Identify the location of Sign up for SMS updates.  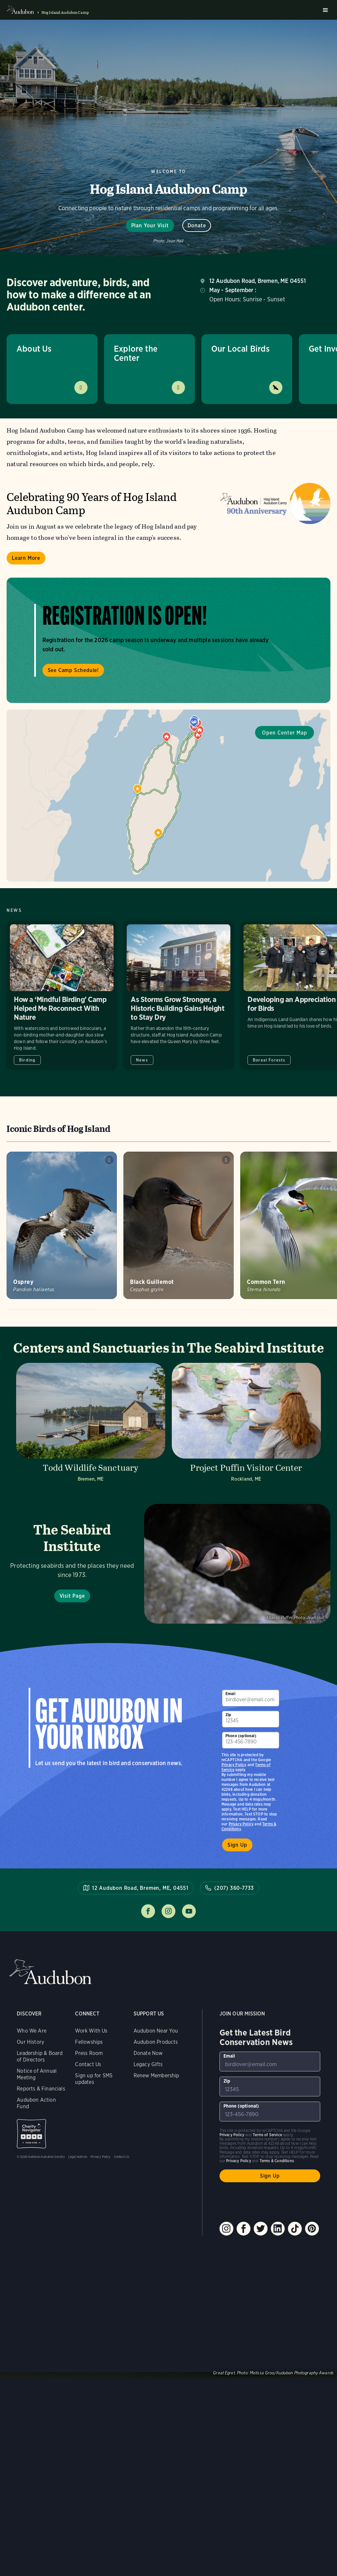
(94, 2078).